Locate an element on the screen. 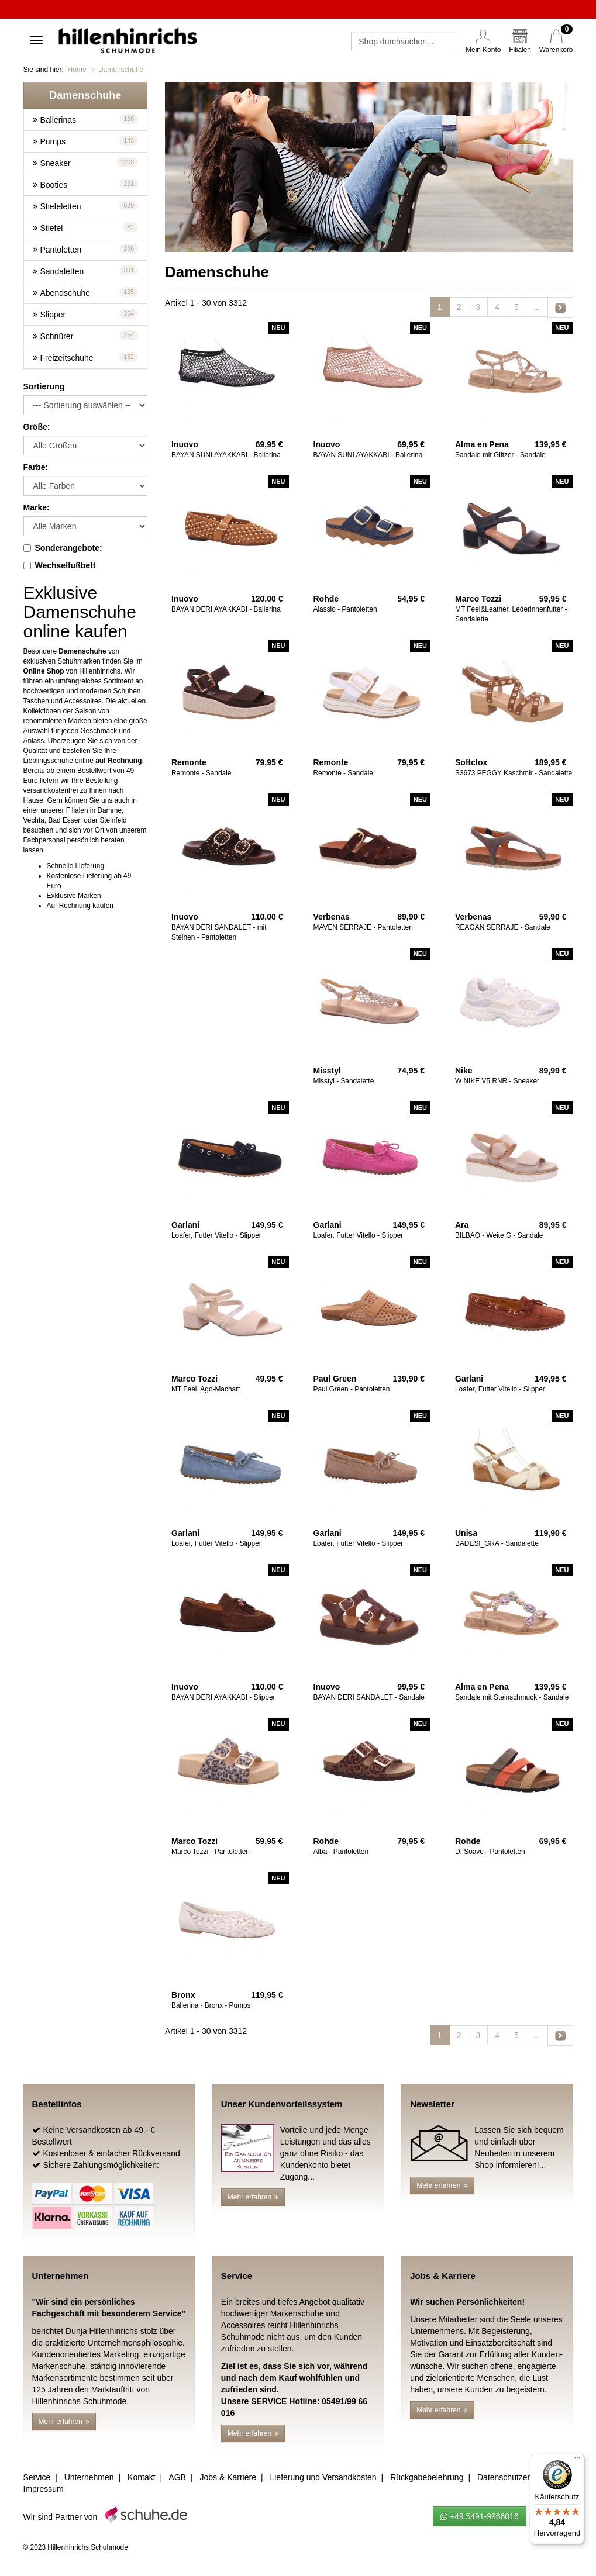 This screenshot has width=596, height=2576. Booties is located at coordinates (54, 184).